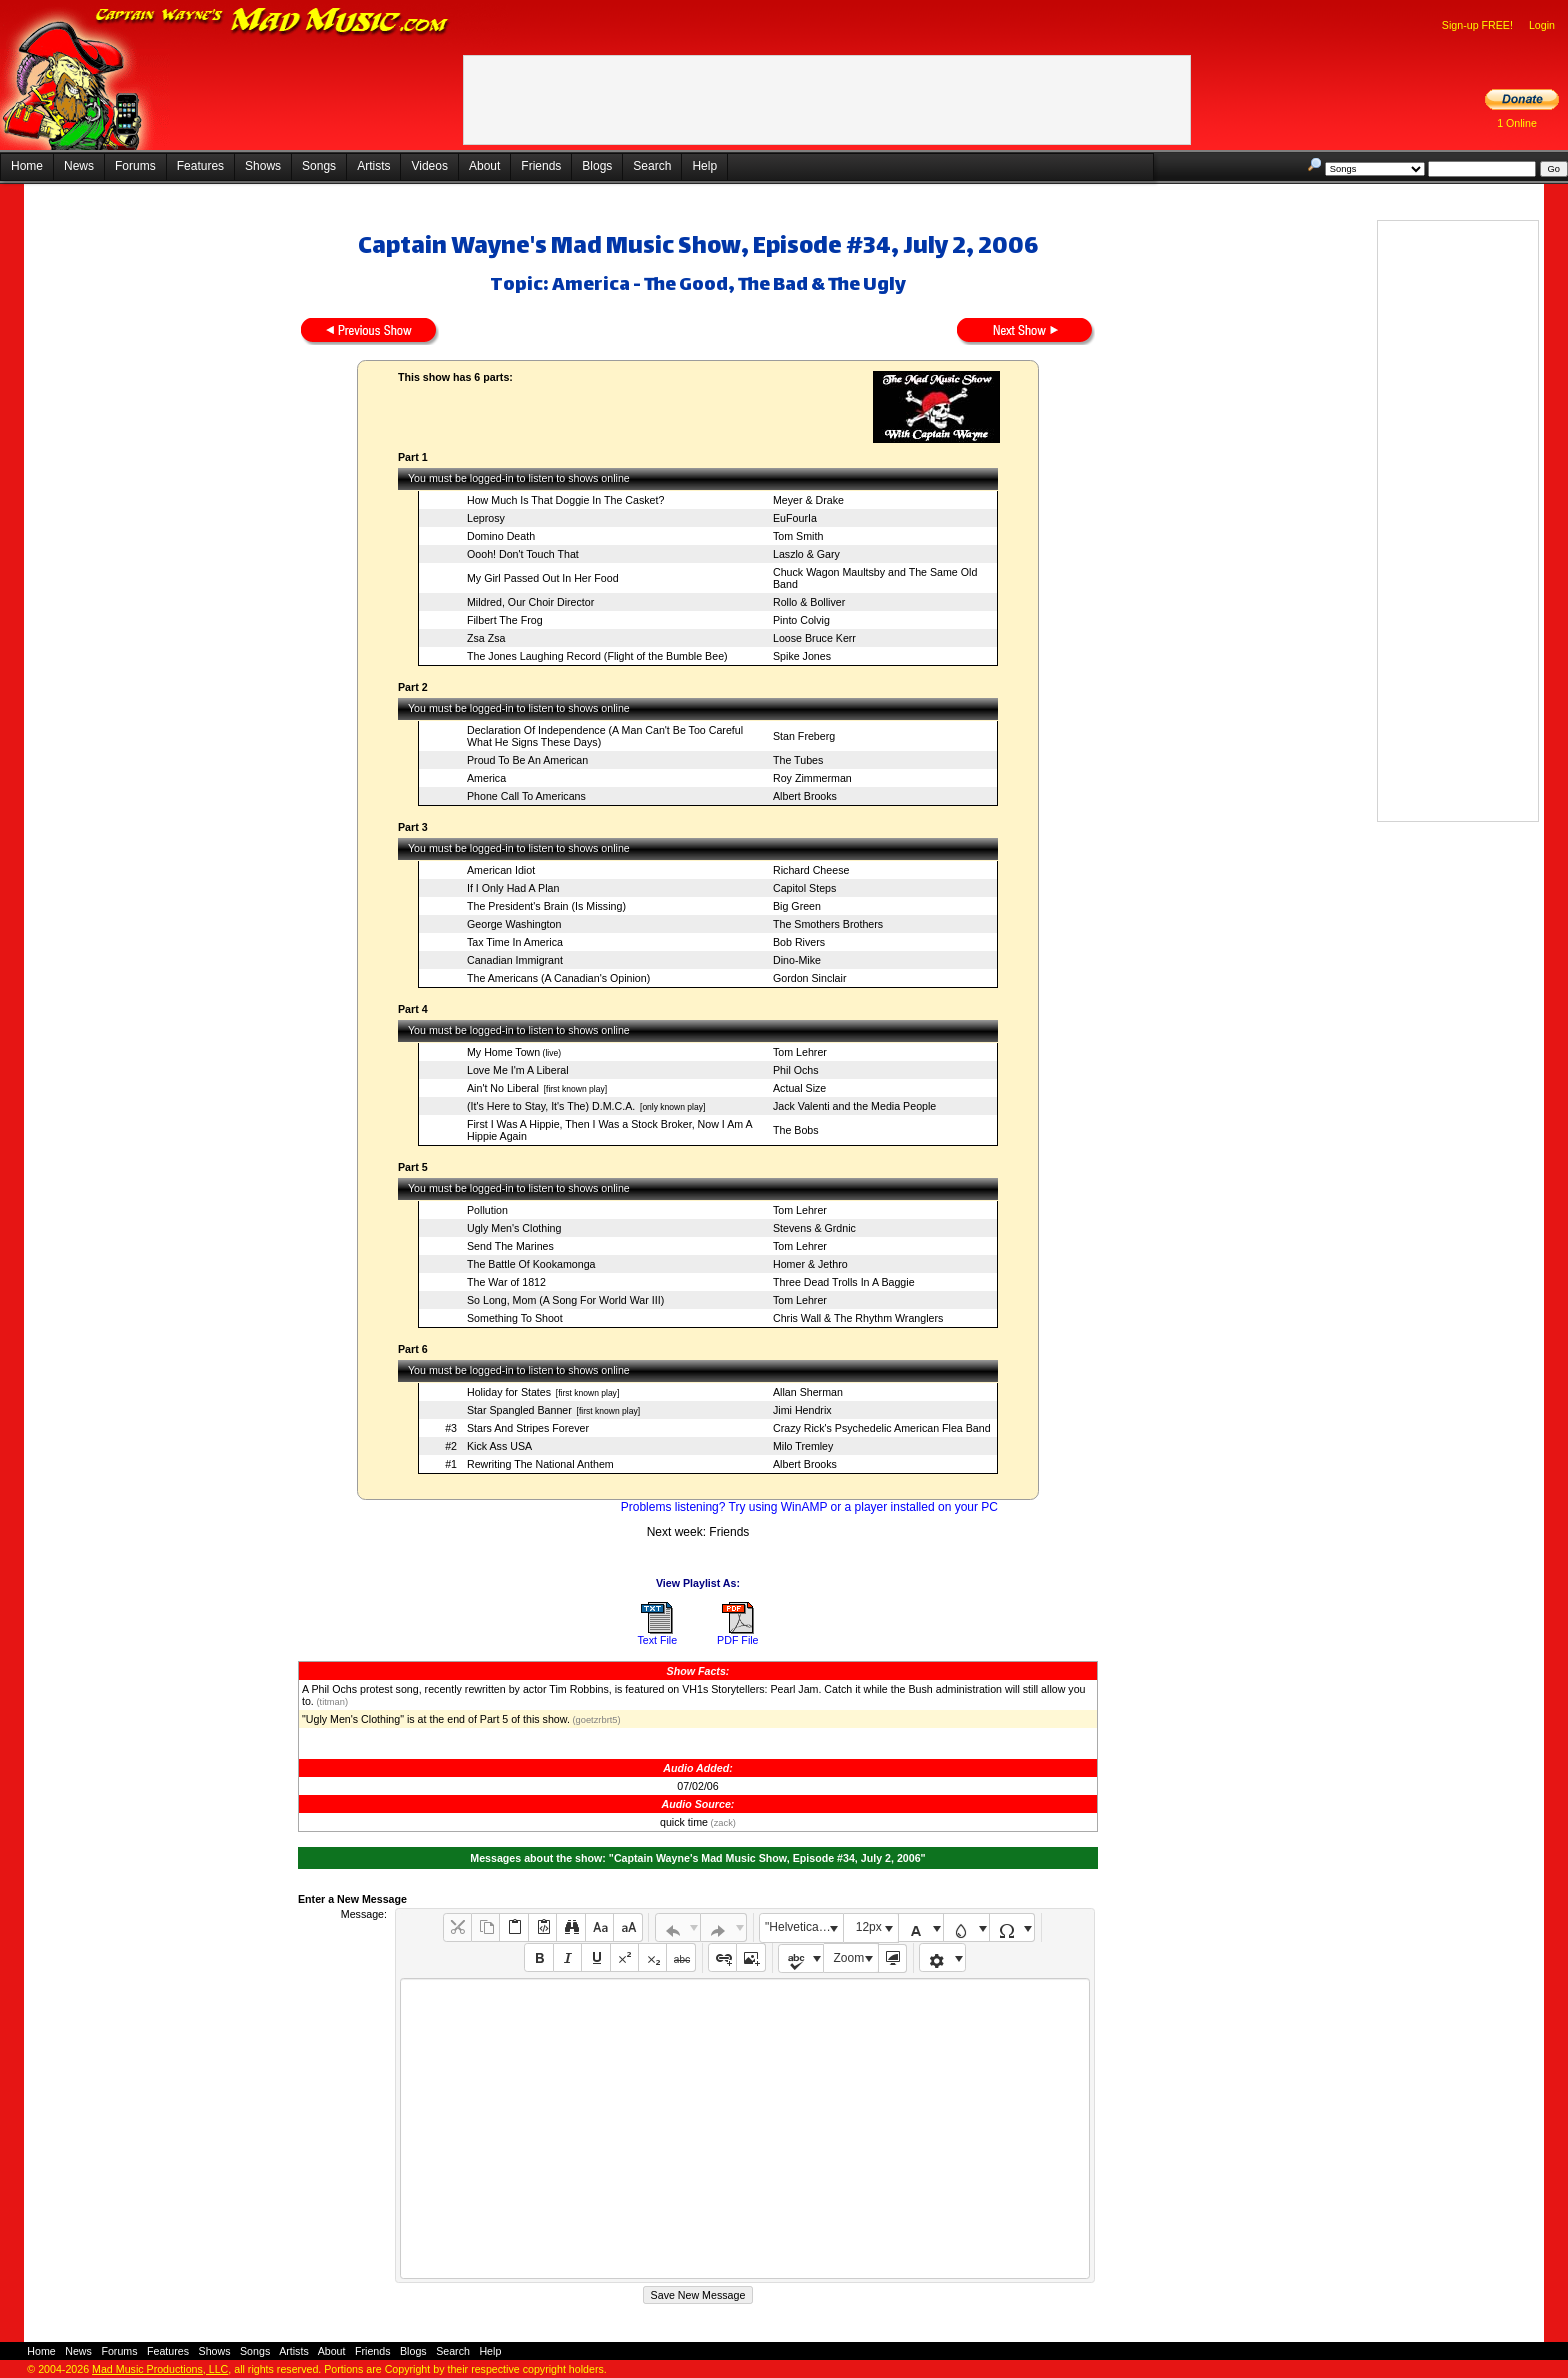  What do you see at coordinates (799, 1088) in the screenshot?
I see `Actual Size` at bounding box center [799, 1088].